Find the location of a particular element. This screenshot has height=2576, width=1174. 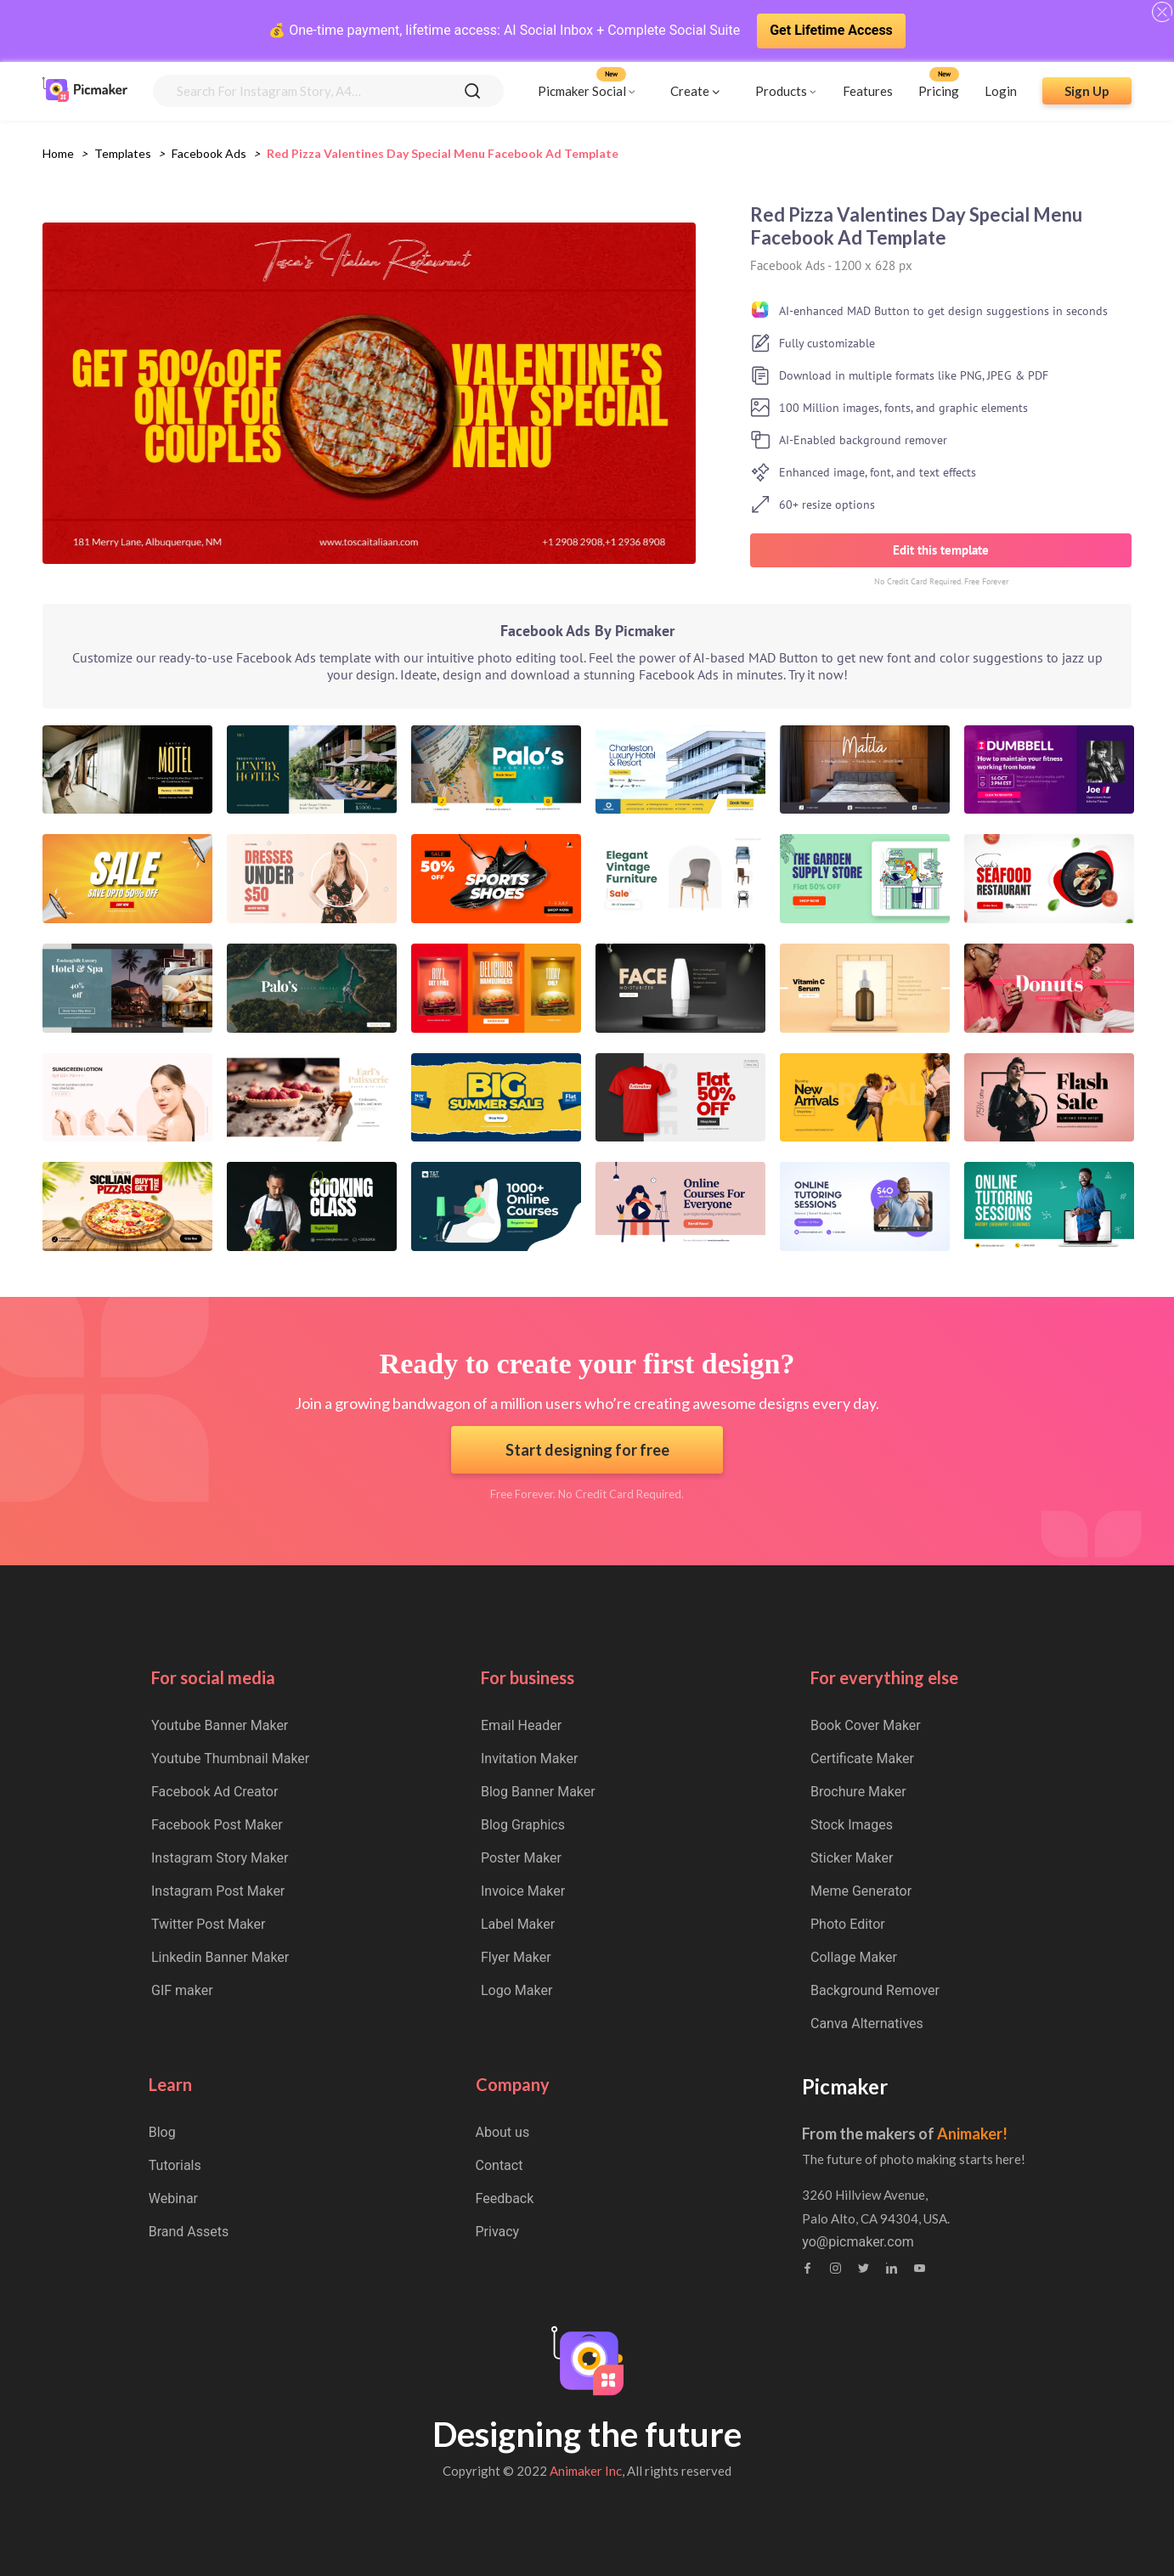

facebook ads is located at coordinates (209, 153).